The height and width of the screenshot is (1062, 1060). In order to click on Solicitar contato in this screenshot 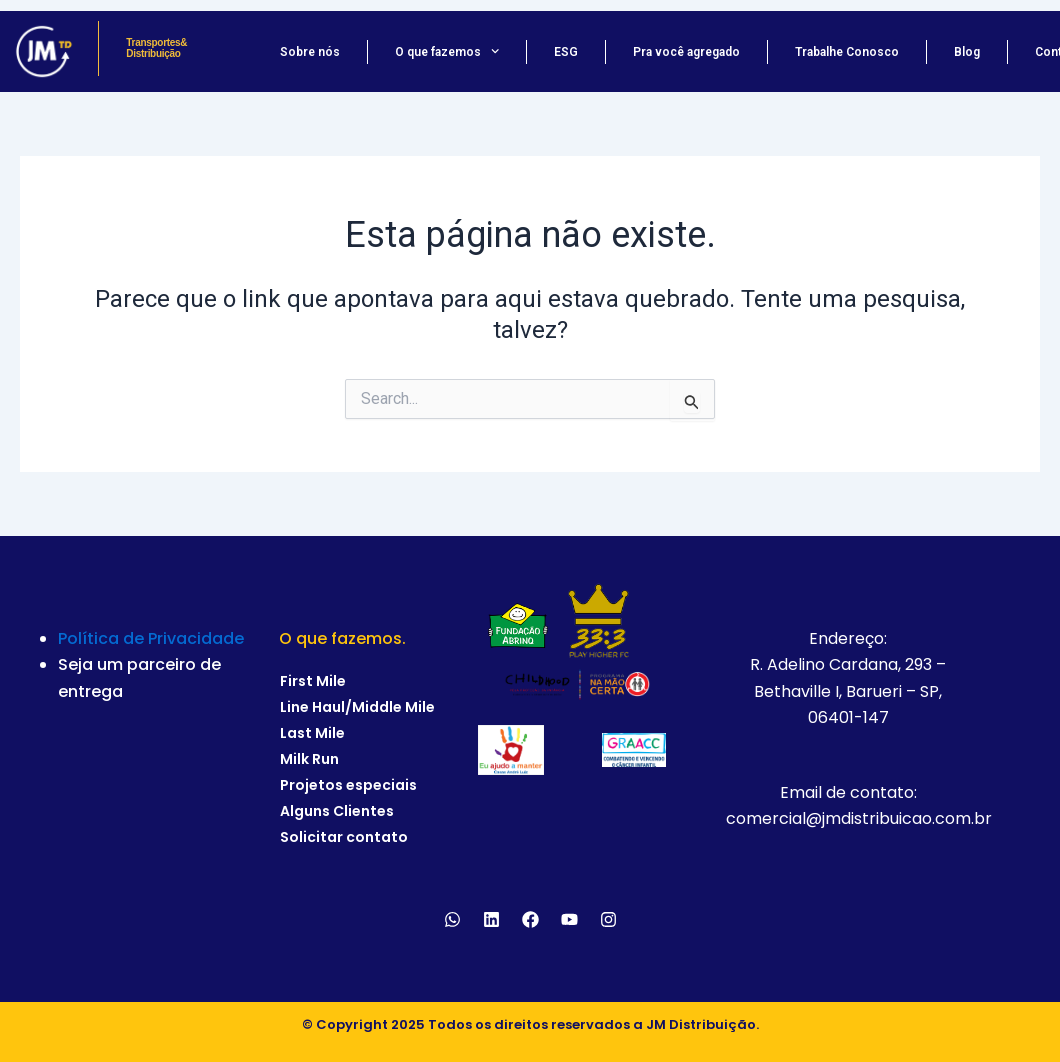, I will do `click(344, 837)`.